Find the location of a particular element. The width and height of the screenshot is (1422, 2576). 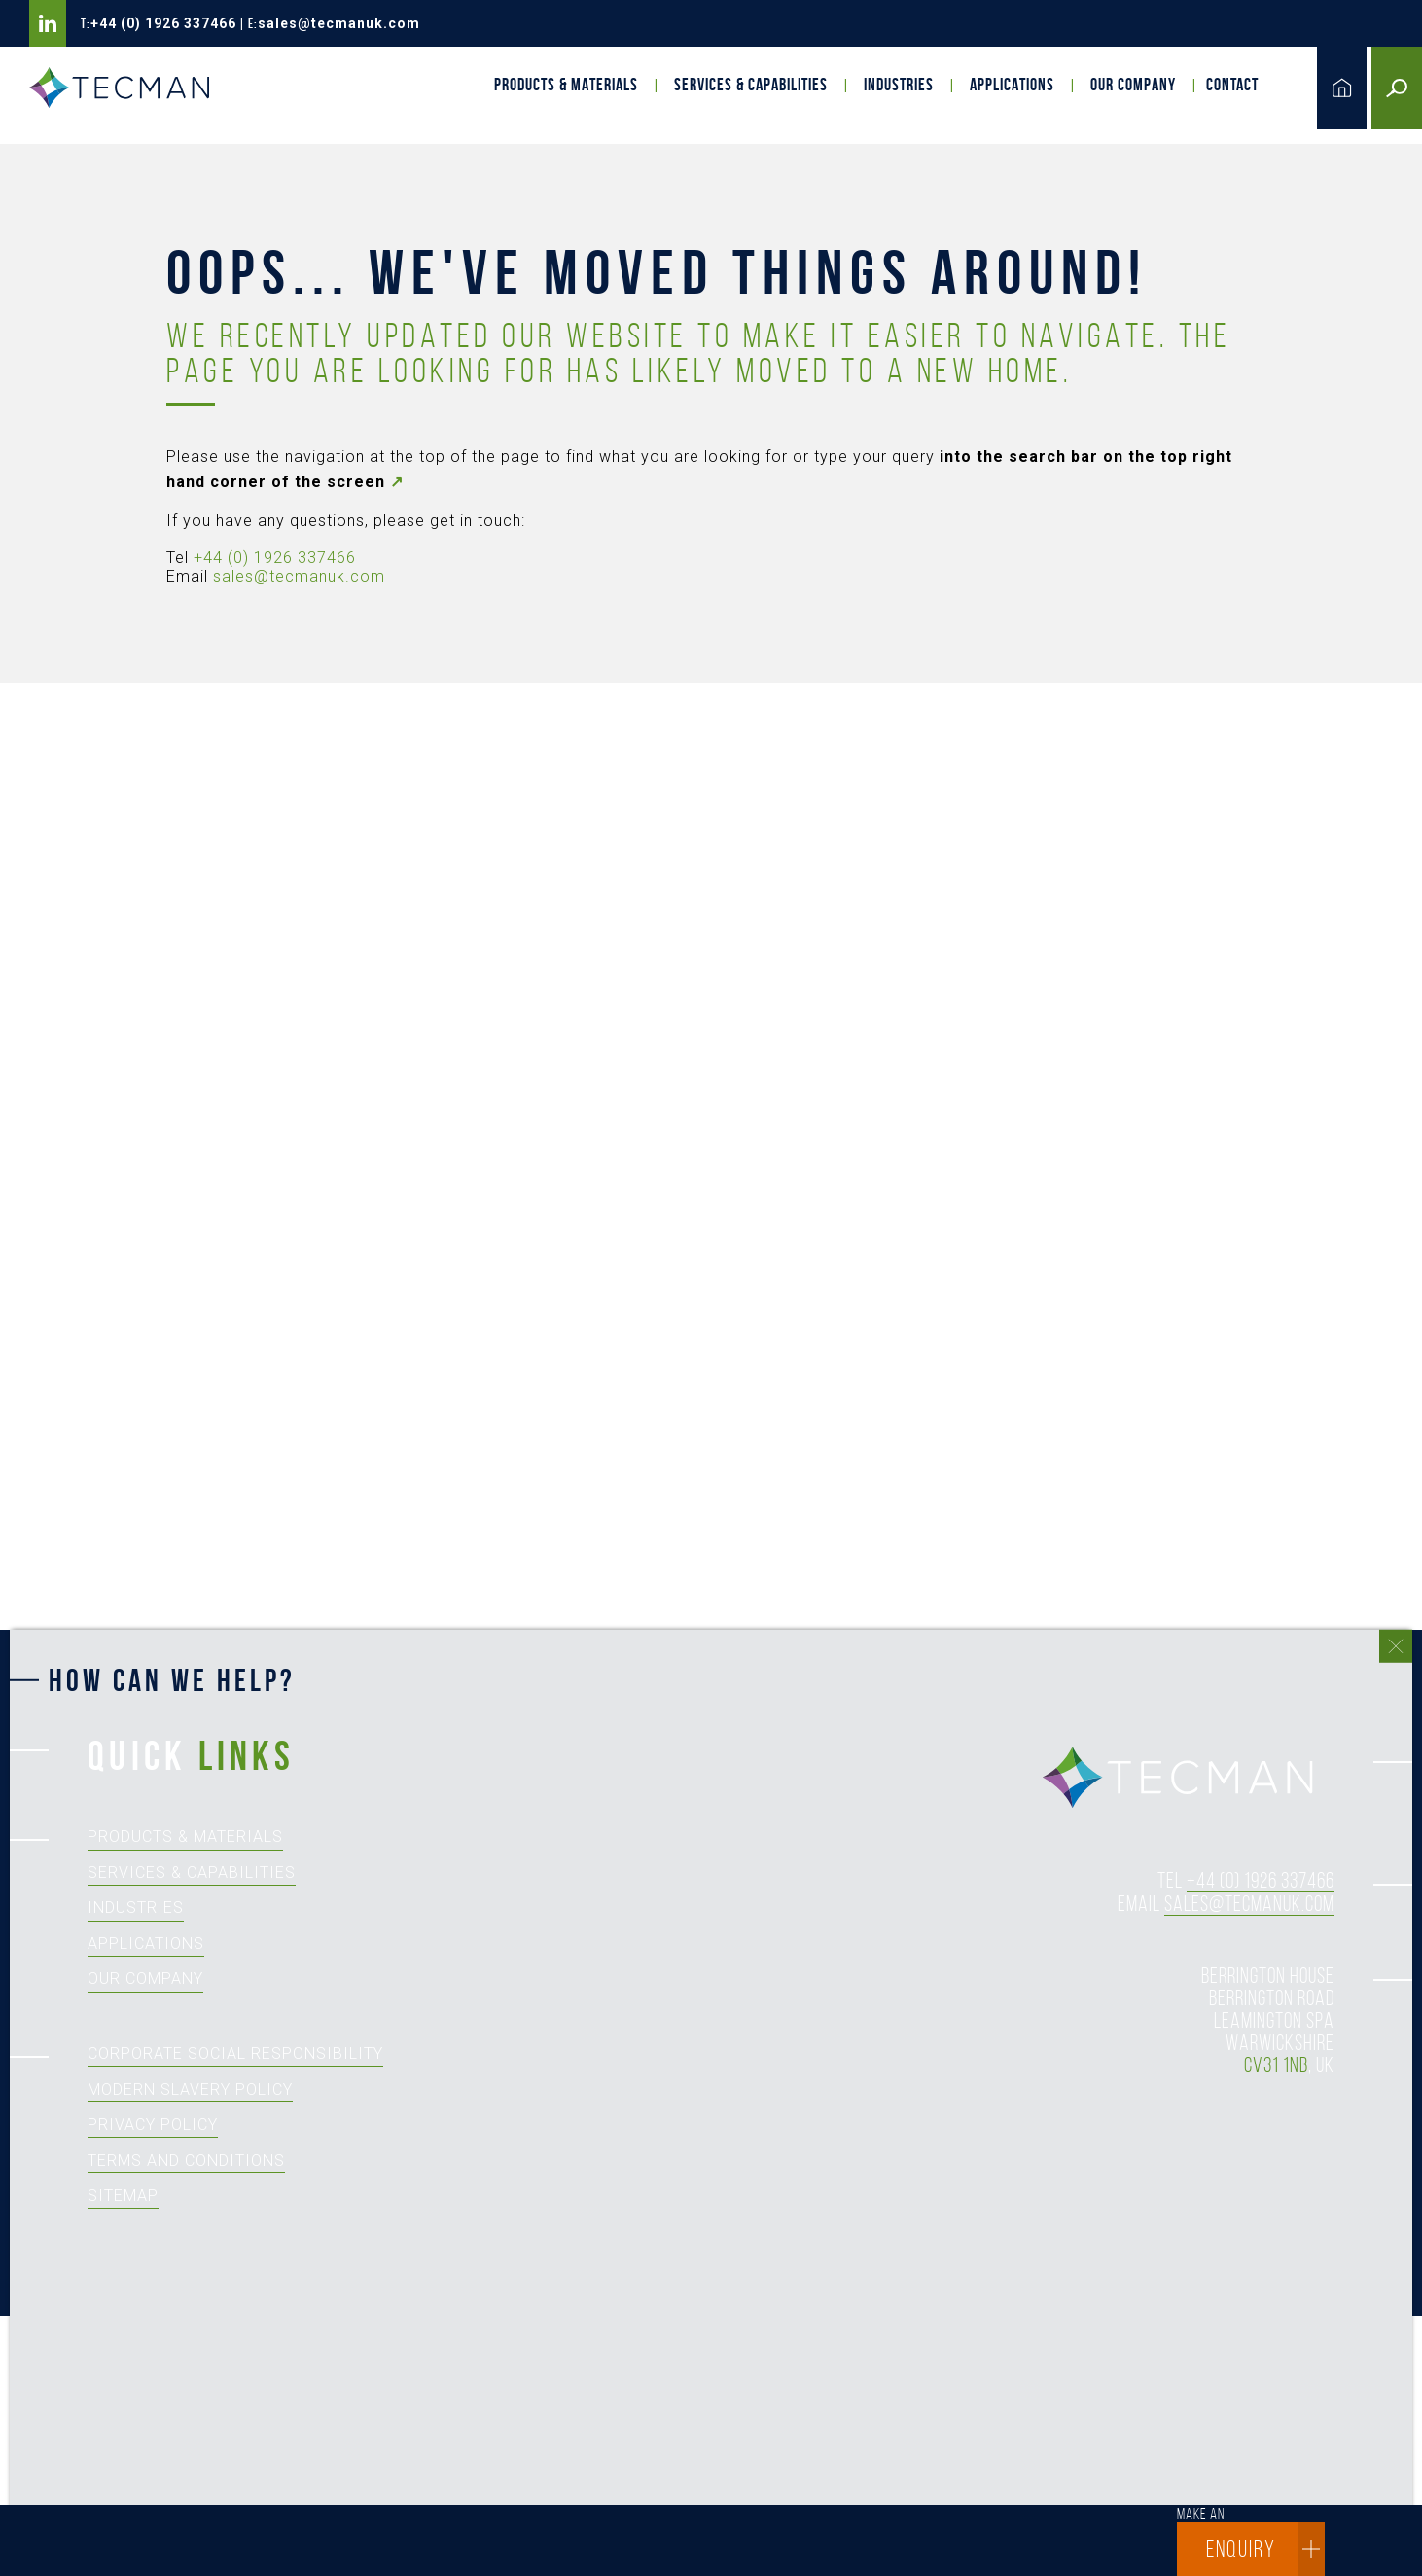

Corporate Social Responsibility is located at coordinates (235, 2053).